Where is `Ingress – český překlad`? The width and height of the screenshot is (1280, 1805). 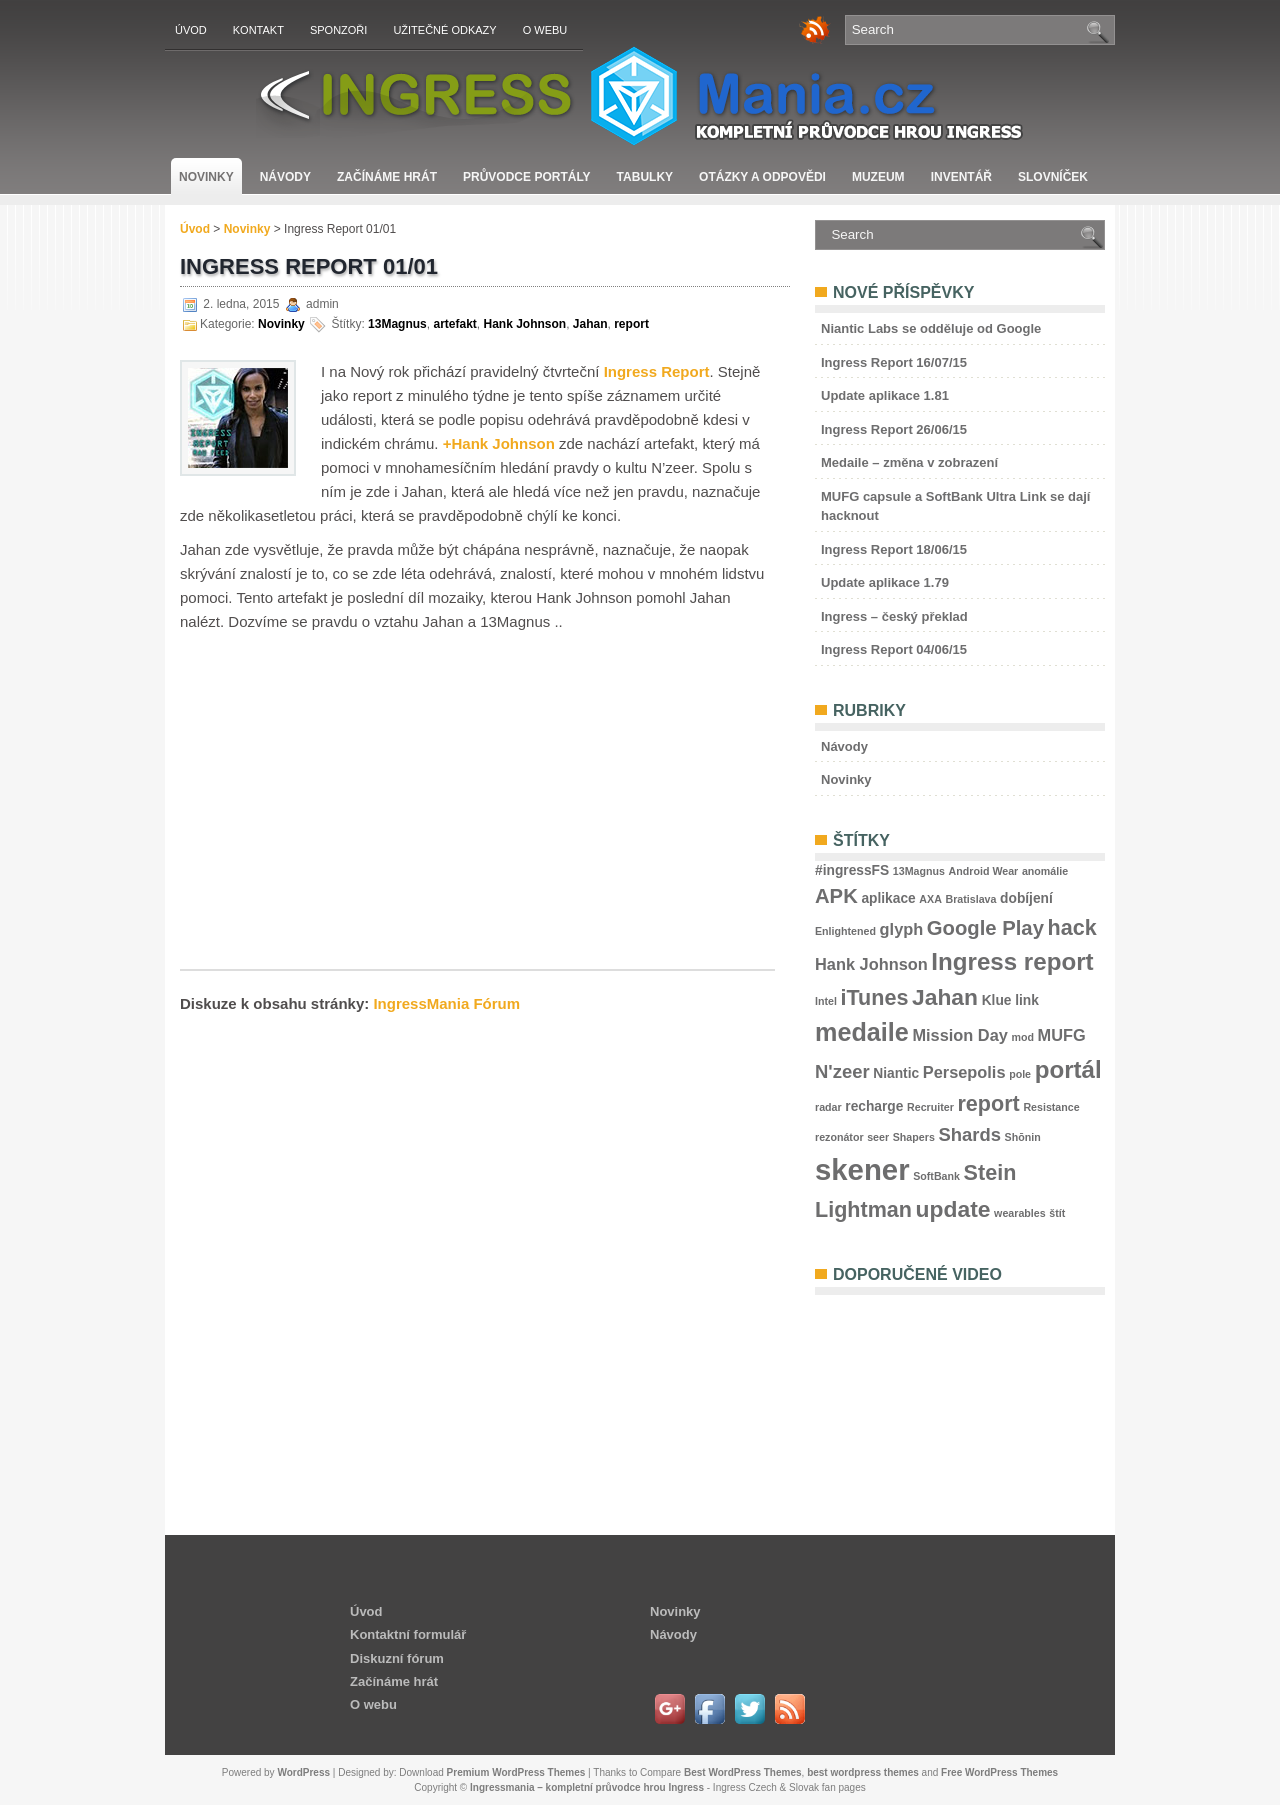 Ingress – český překlad is located at coordinates (894, 616).